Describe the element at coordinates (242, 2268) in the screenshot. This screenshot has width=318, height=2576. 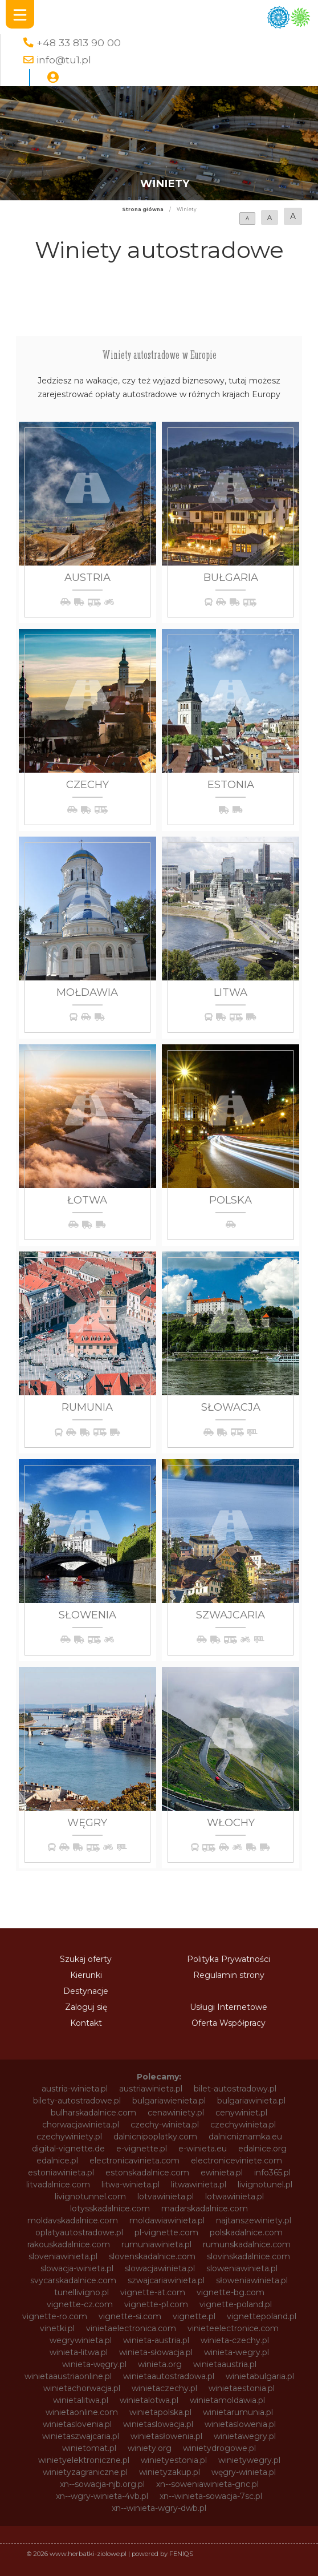
I see `sloweniawinieta.pl` at that location.